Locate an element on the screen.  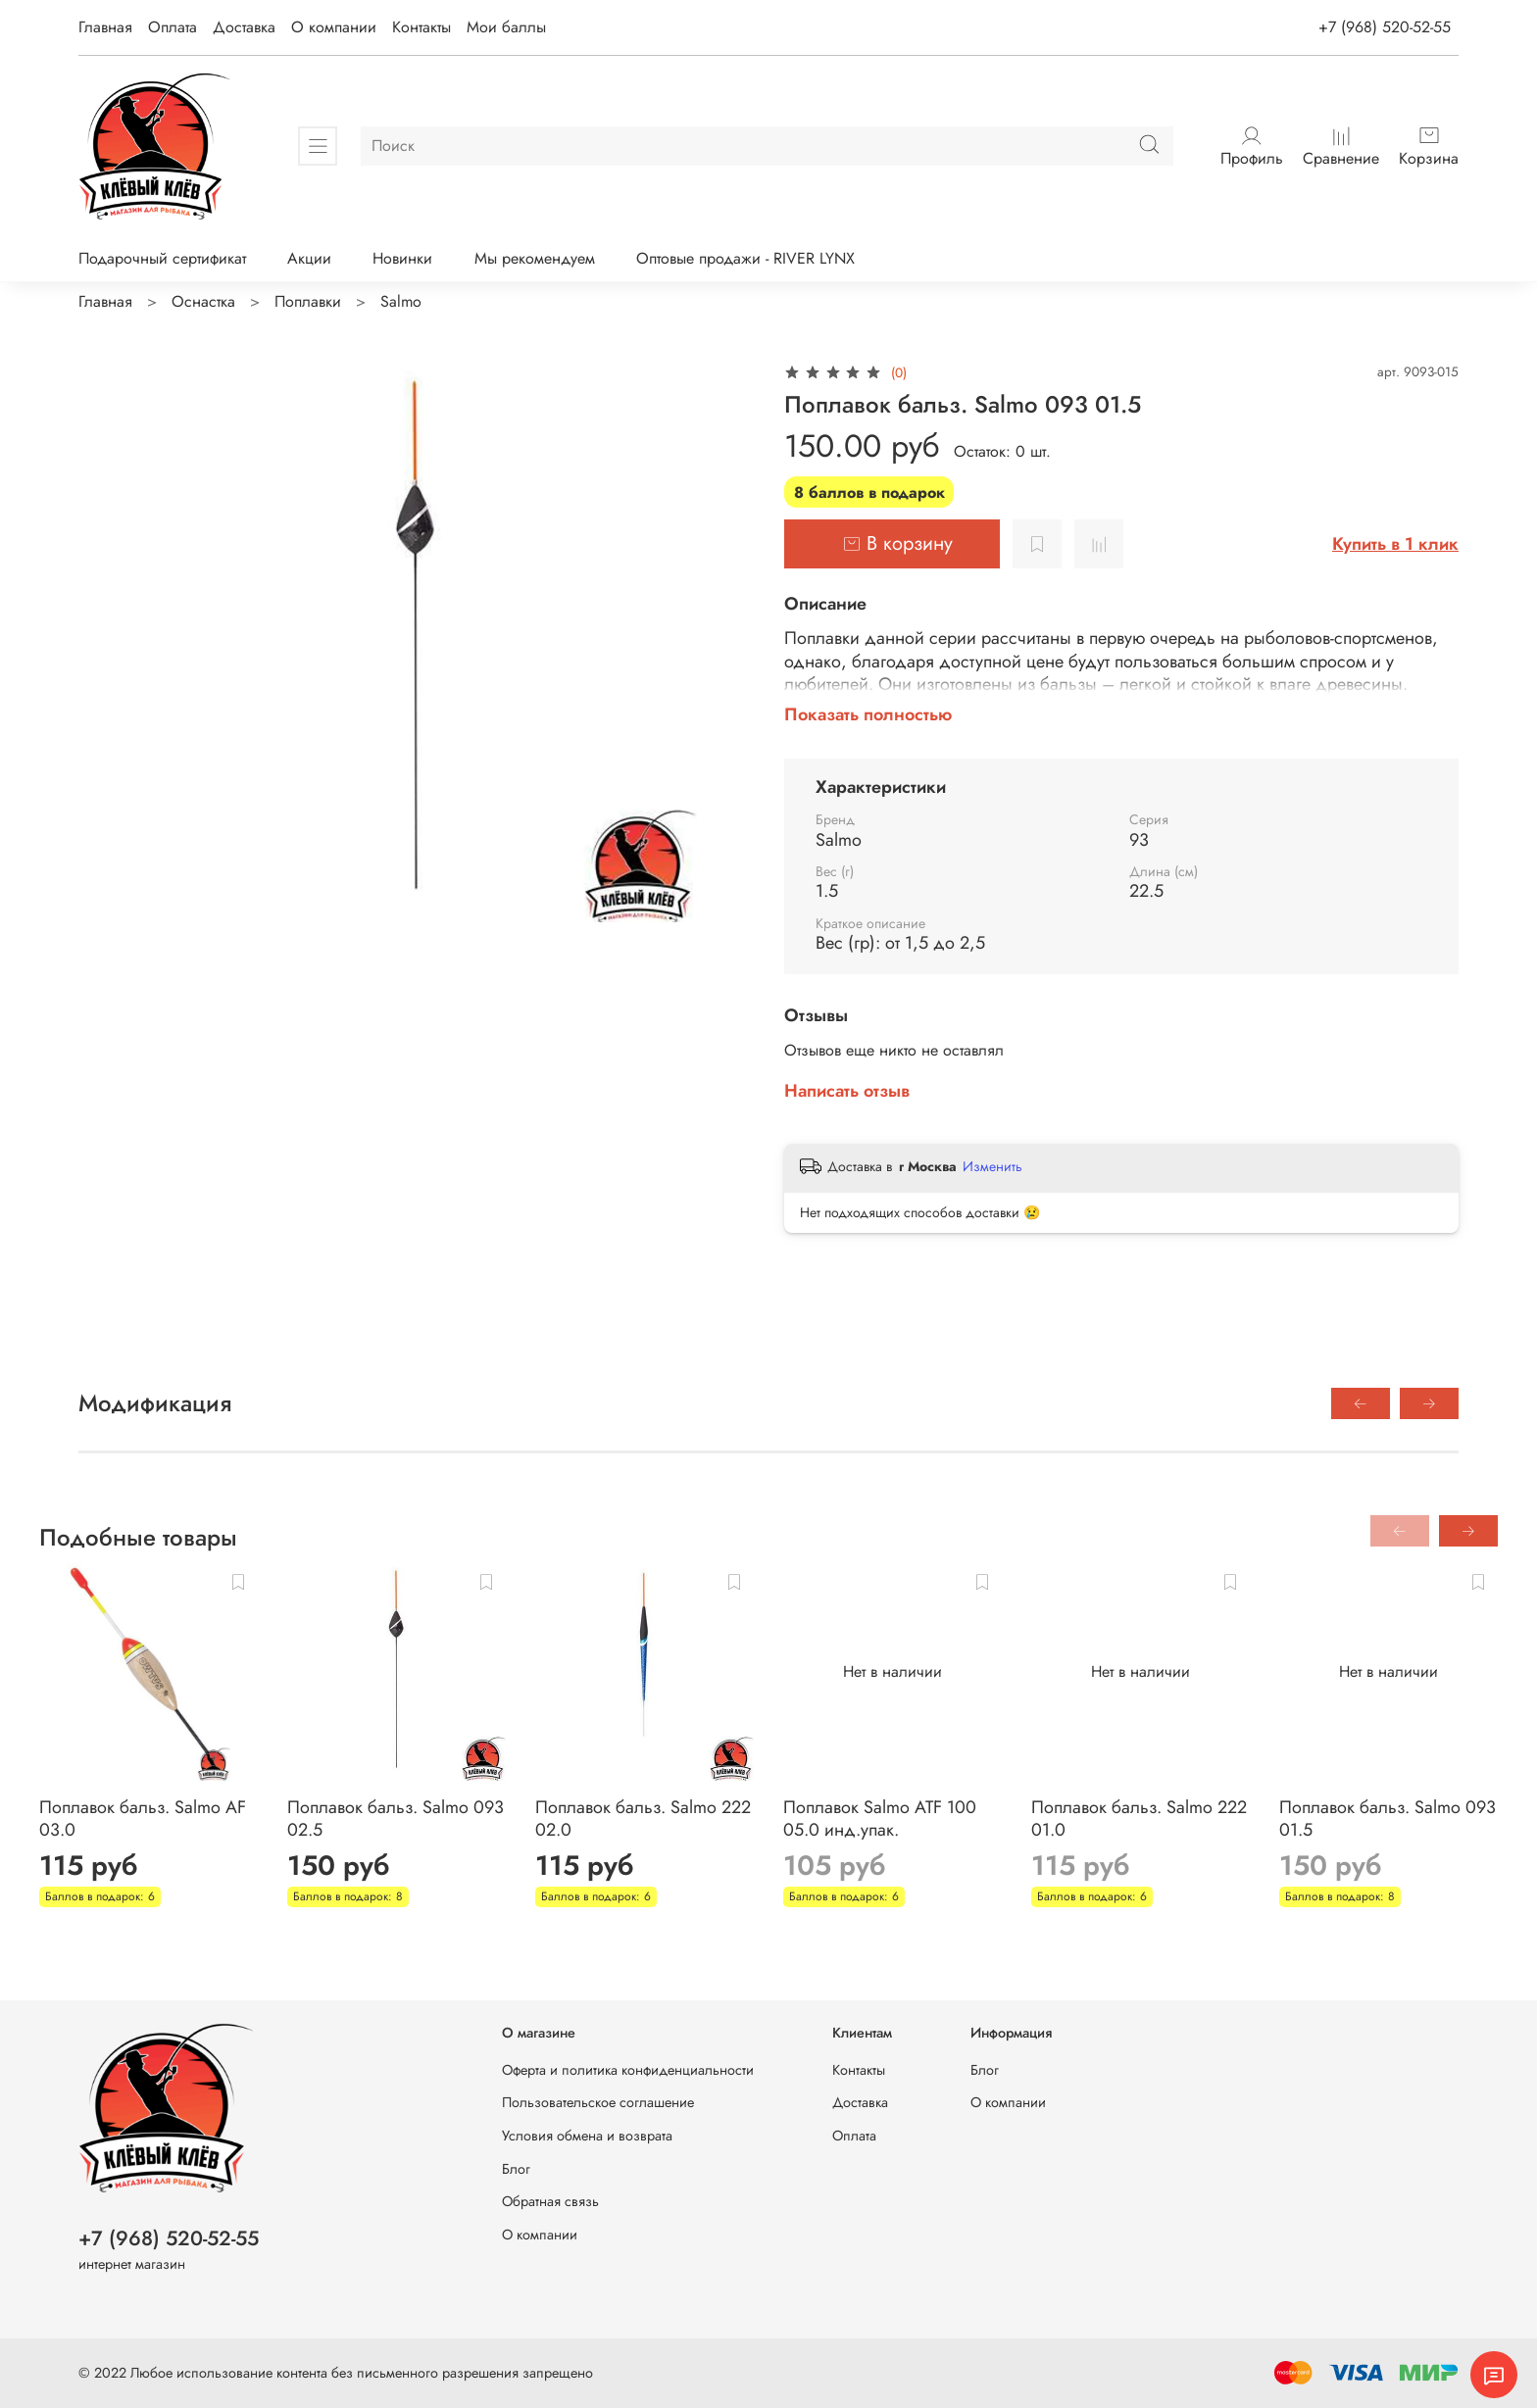
Обратная связь is located at coordinates (550, 2201).